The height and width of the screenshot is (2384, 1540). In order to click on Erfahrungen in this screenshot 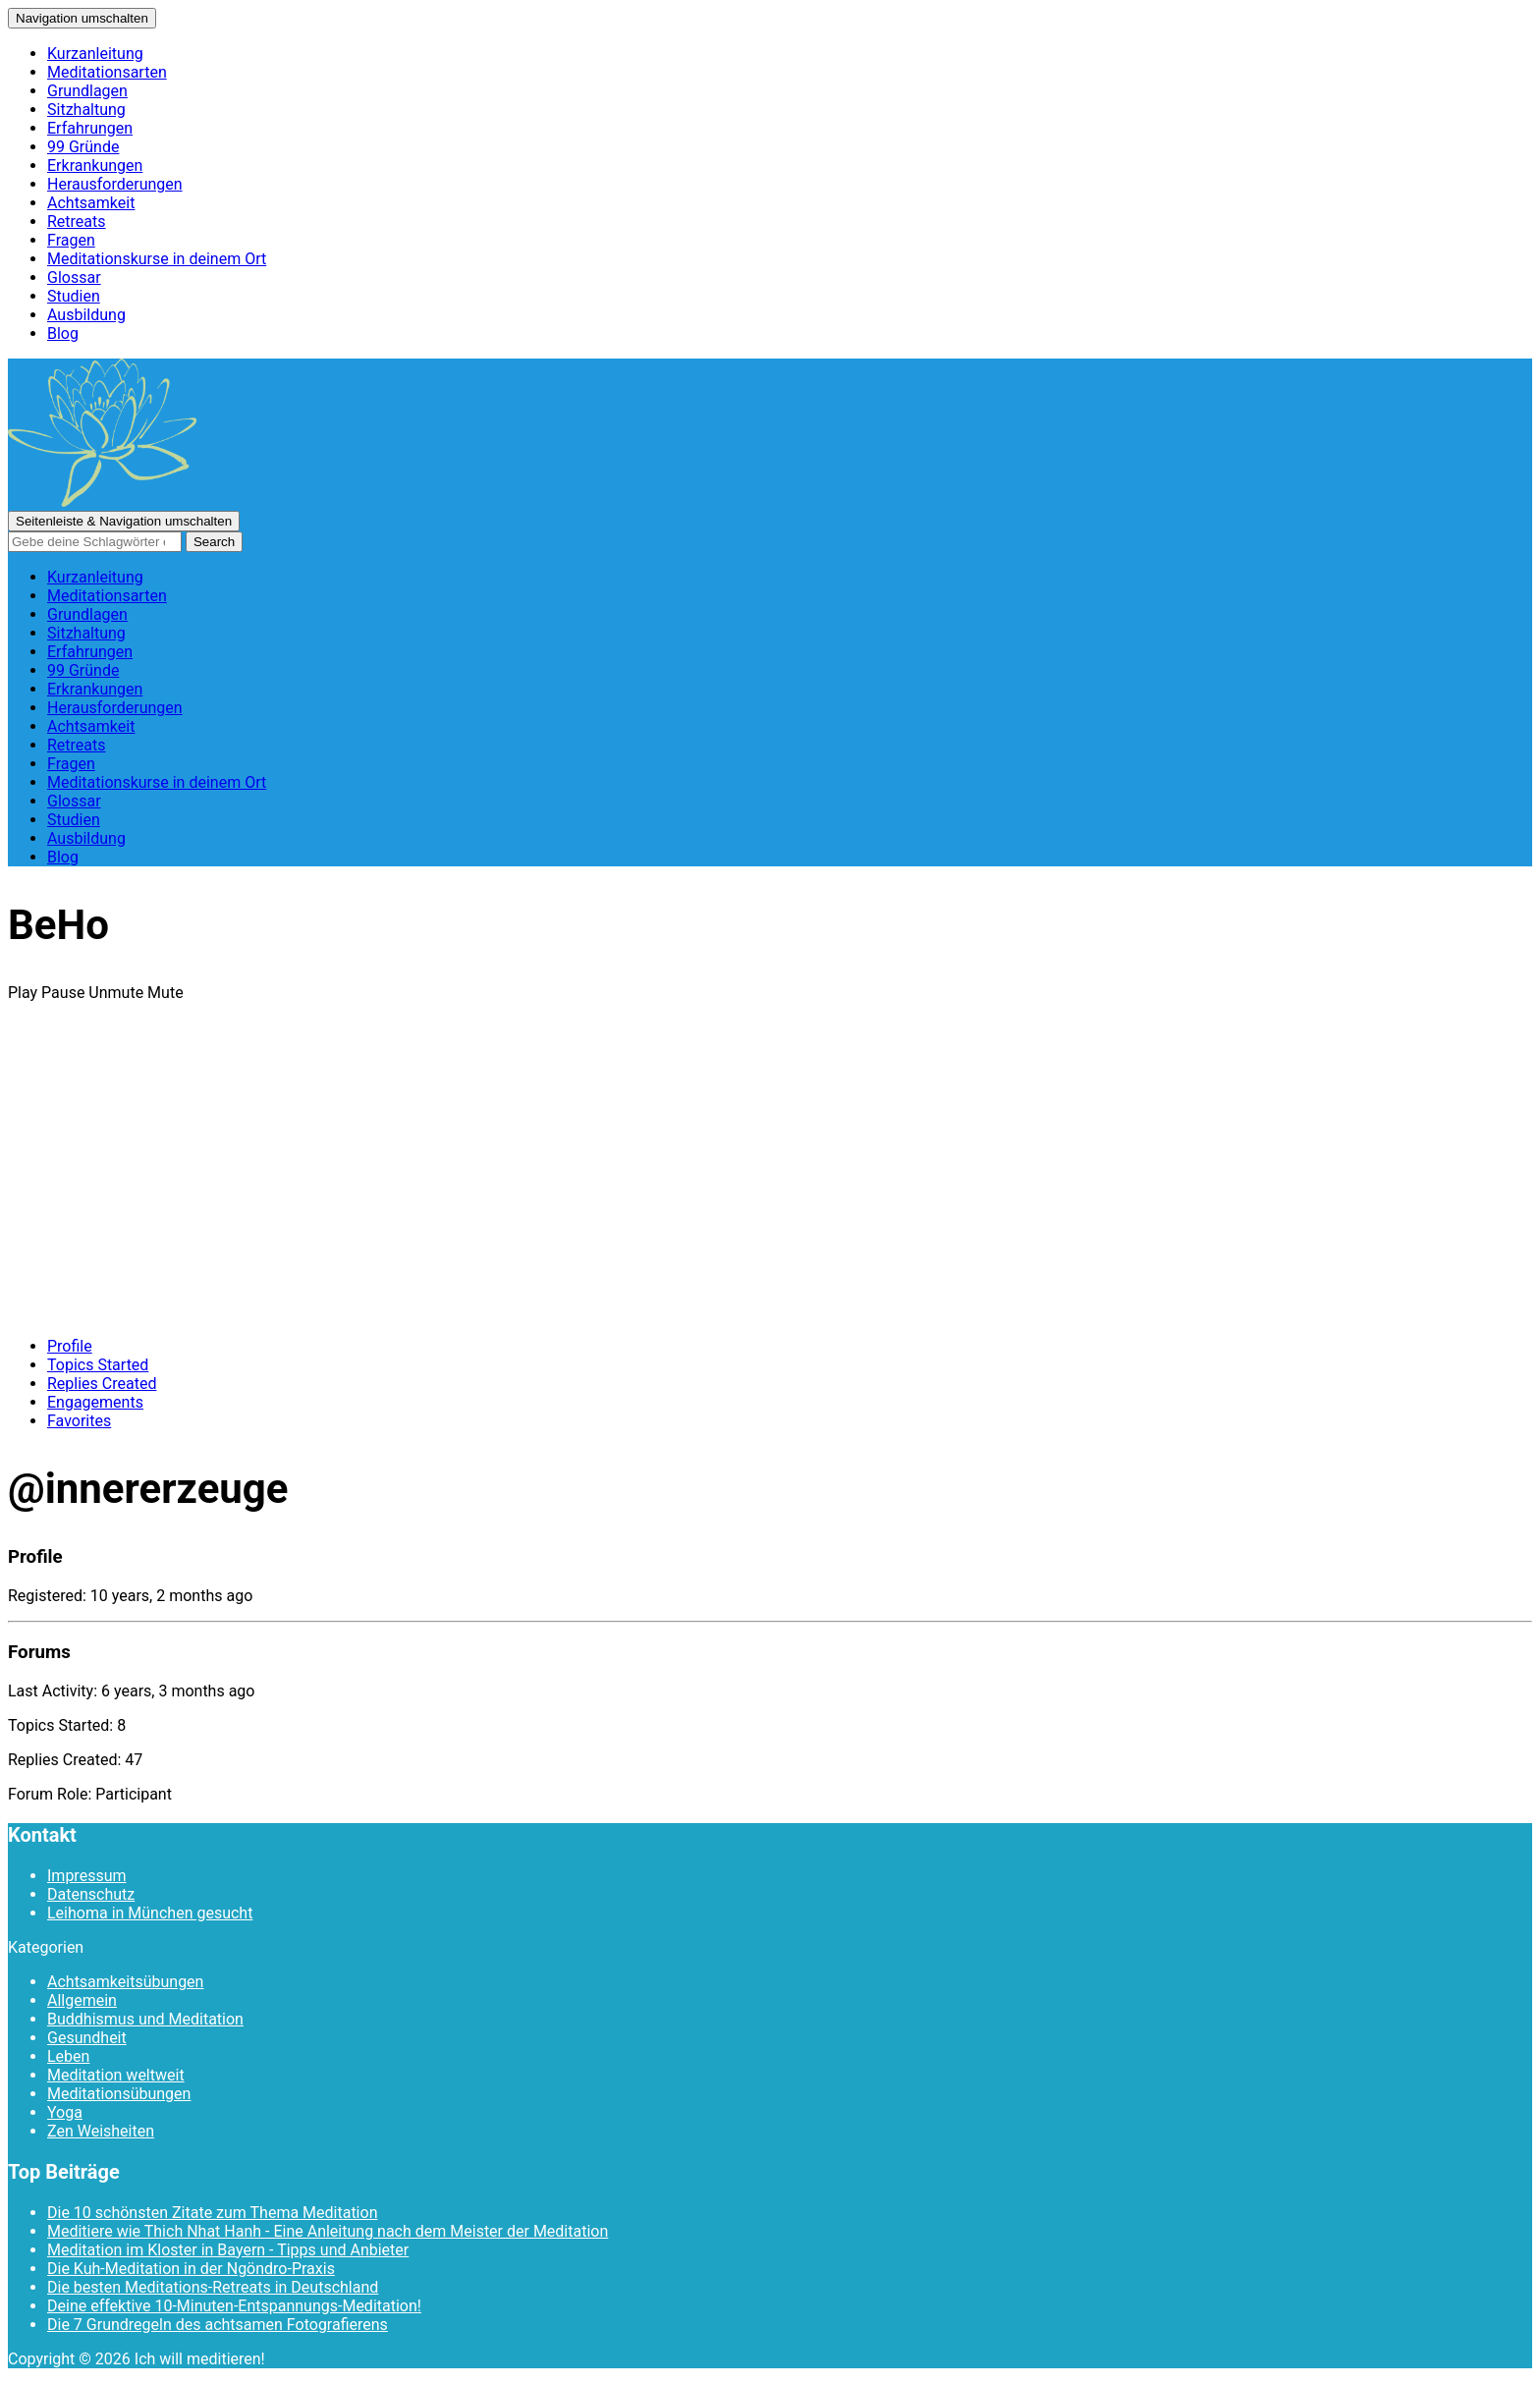, I will do `click(90, 128)`.